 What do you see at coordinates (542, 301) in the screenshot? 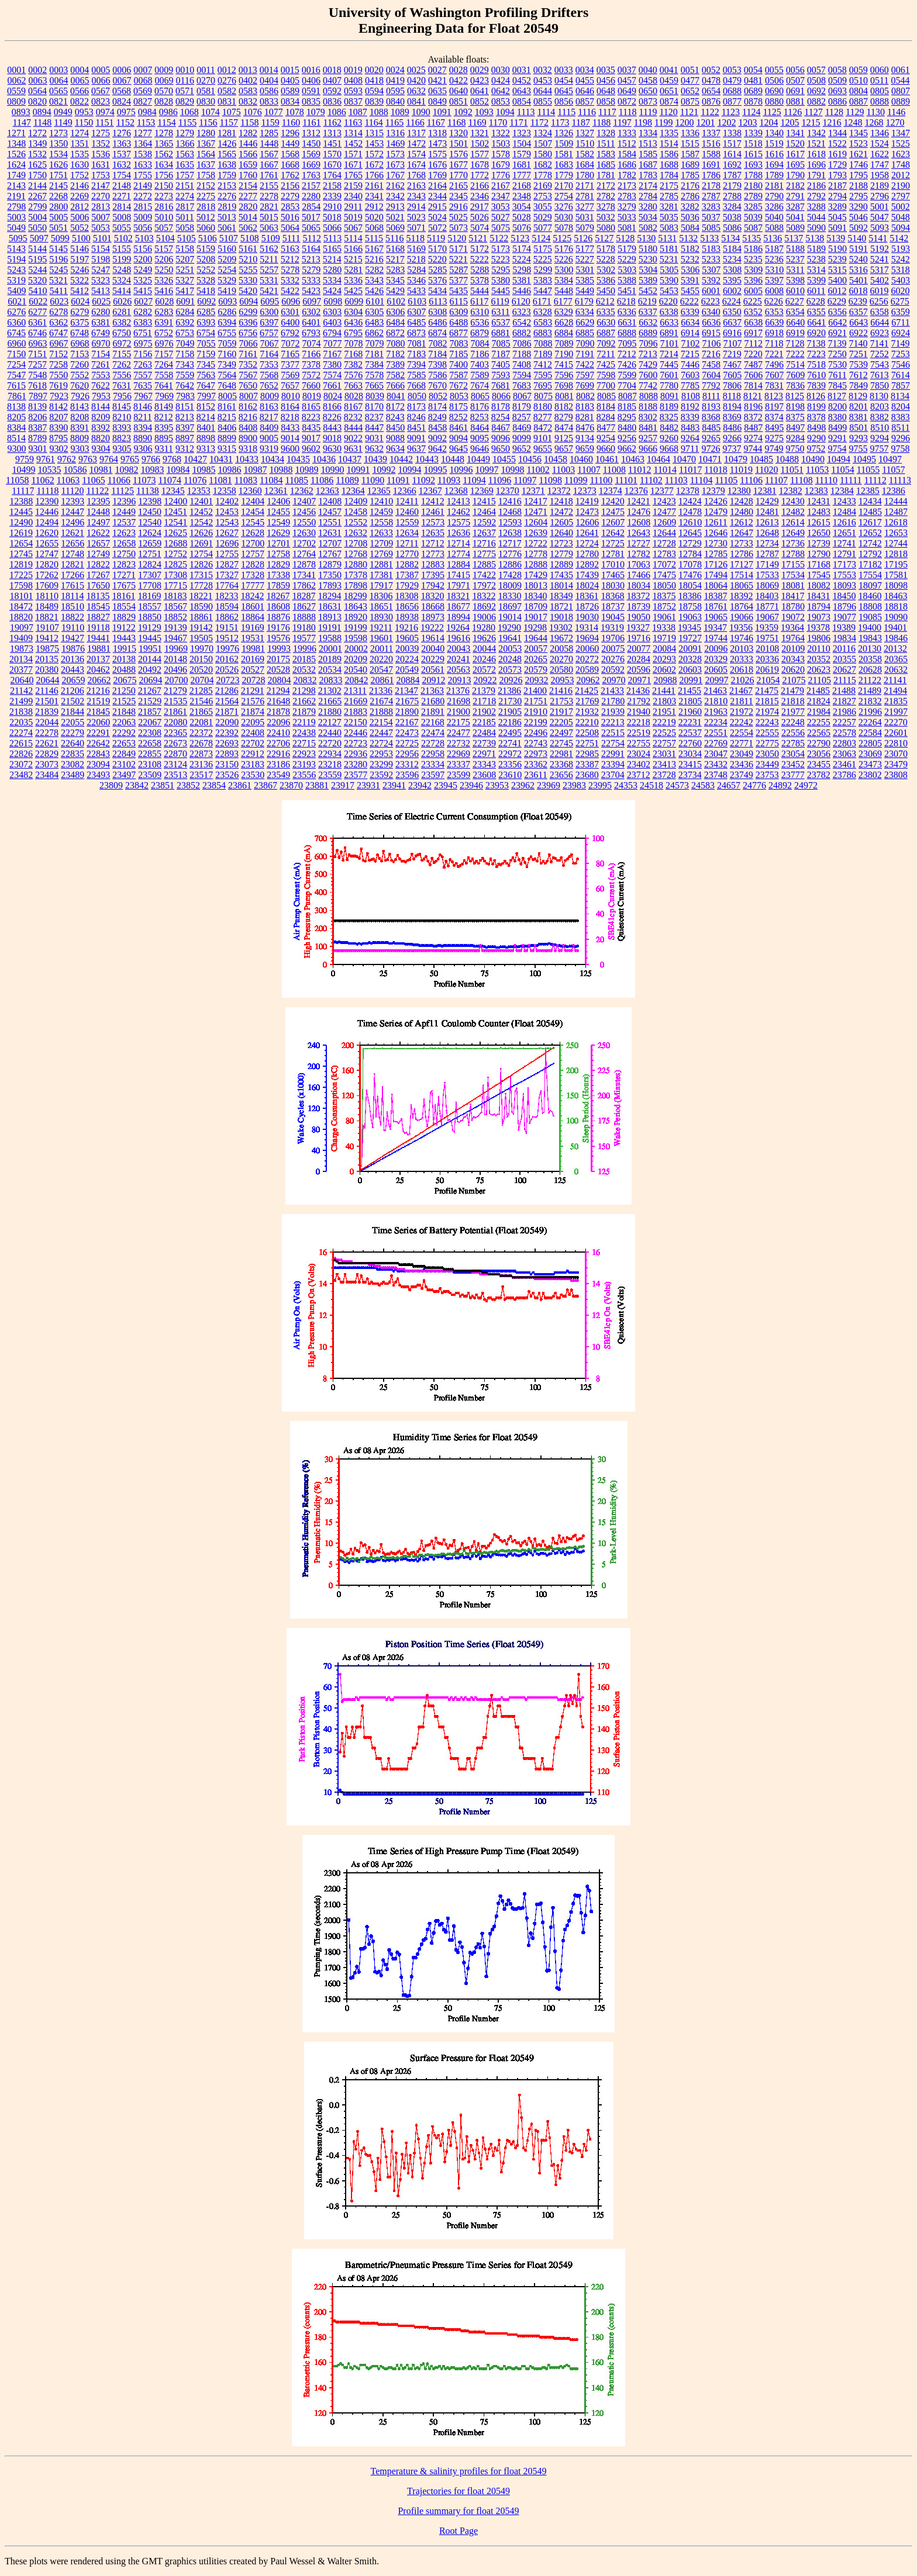
I see `6171` at bounding box center [542, 301].